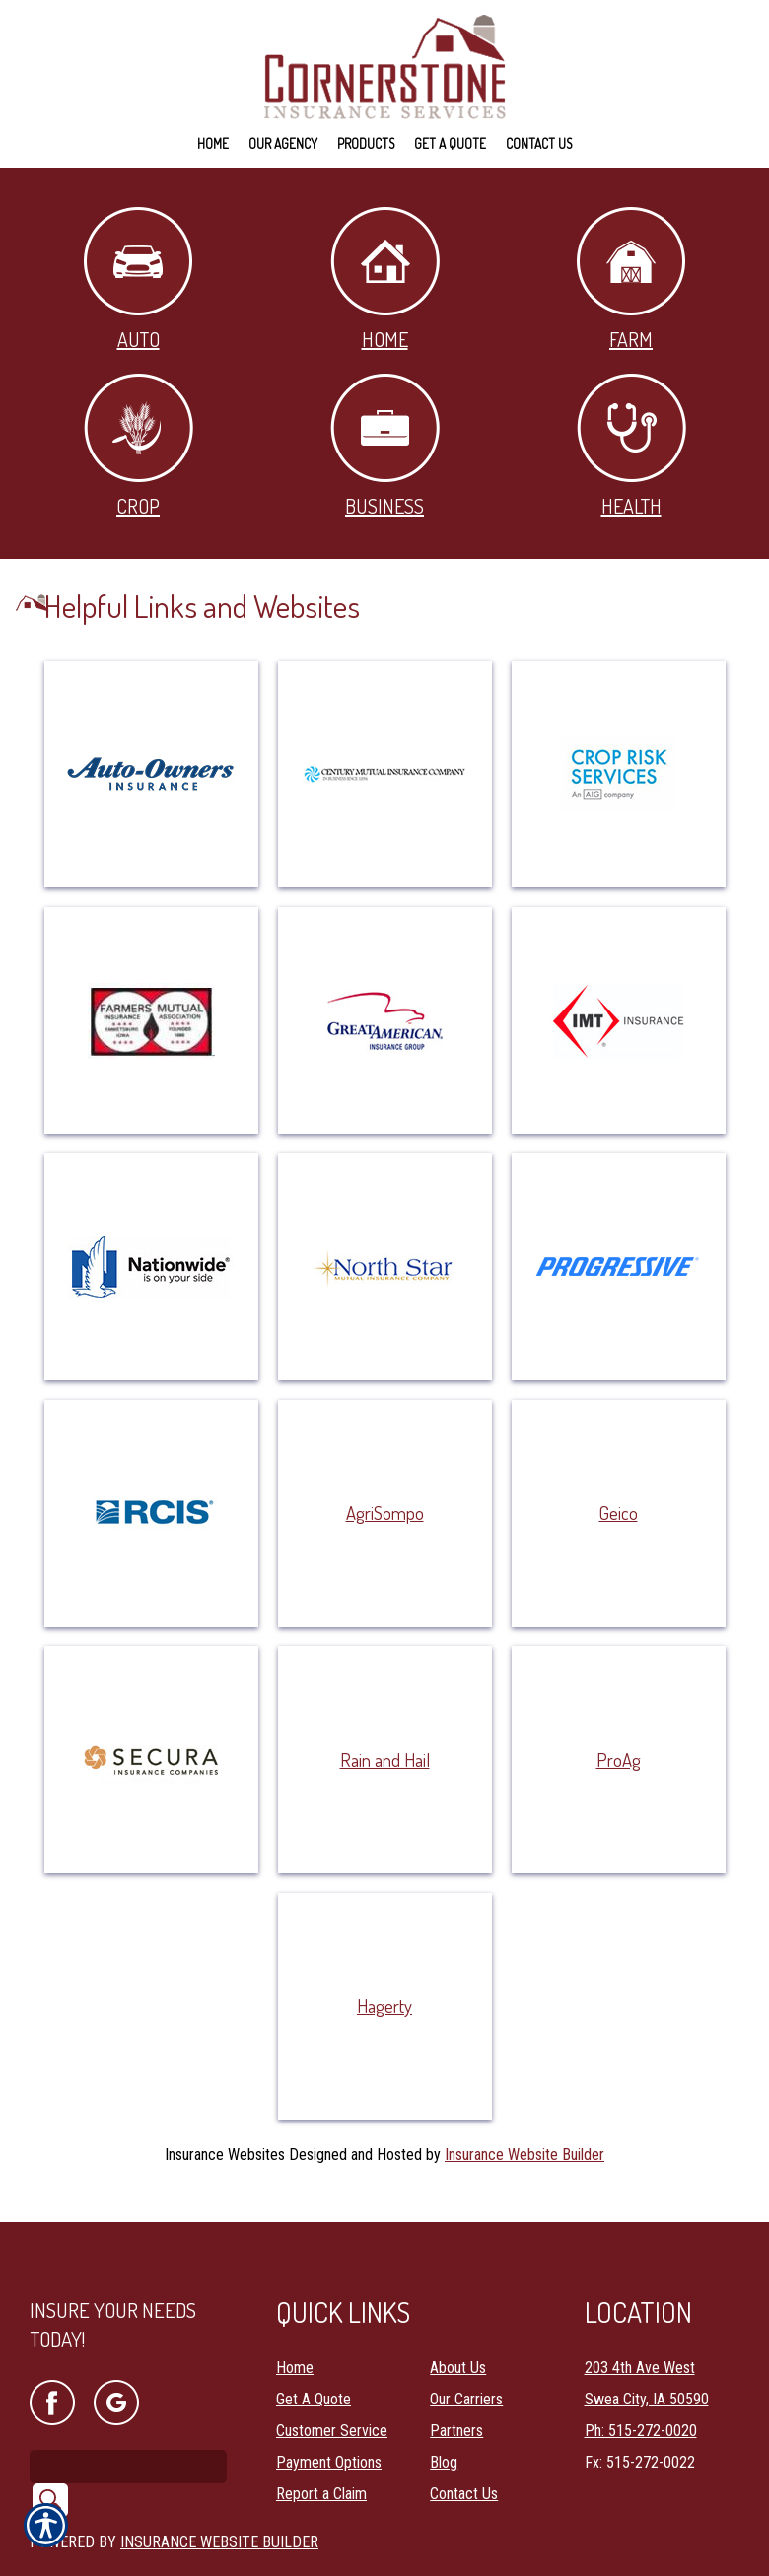 Image resolution: width=769 pixels, height=2576 pixels. I want to click on Partners, so click(456, 2405).